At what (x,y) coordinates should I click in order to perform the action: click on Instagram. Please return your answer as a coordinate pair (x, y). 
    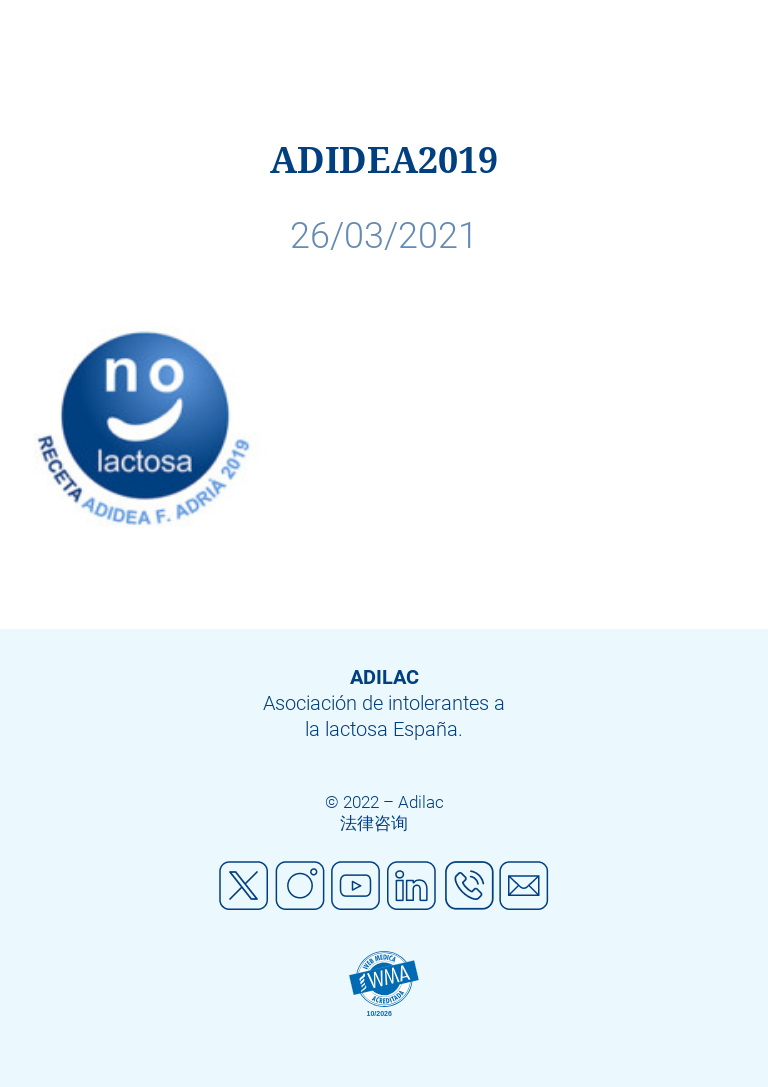
    Looking at the image, I should click on (300, 886).